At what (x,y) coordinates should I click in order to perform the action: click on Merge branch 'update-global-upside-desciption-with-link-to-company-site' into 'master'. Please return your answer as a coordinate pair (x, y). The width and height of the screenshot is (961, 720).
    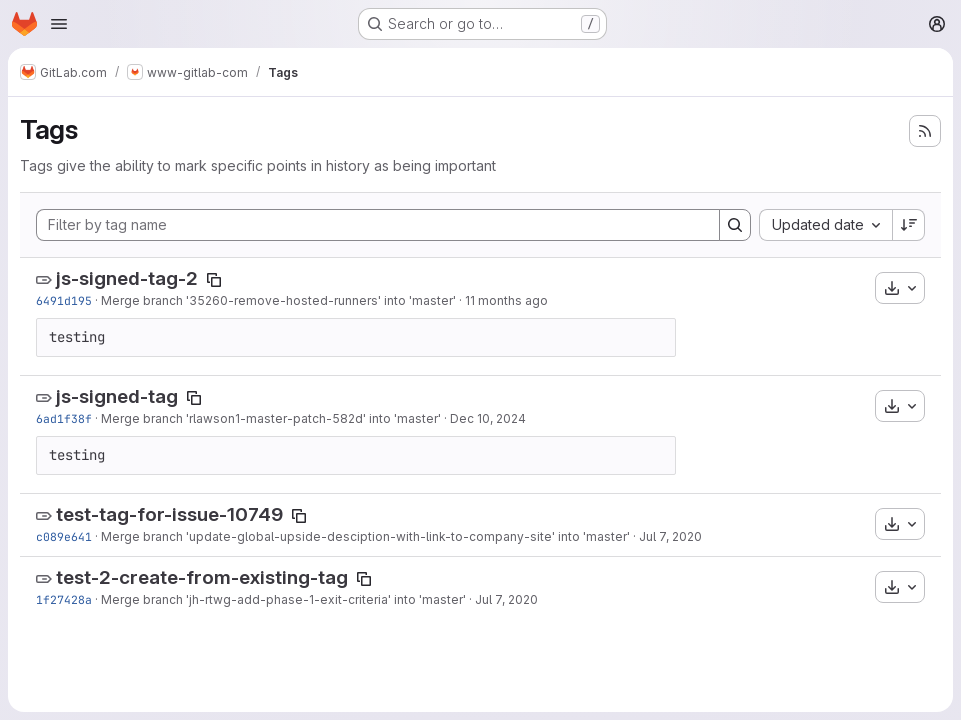
    Looking at the image, I should click on (365, 536).